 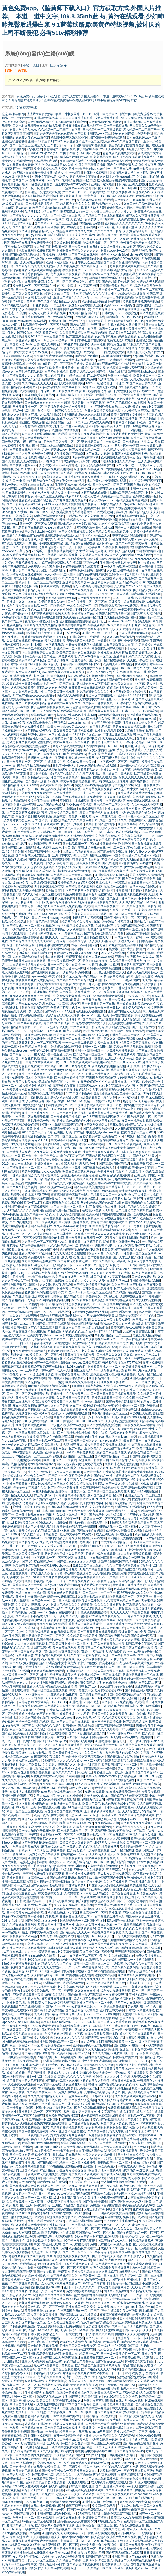 I want to click on 国产一区二区三区四区久久, so click(x=28, y=145).